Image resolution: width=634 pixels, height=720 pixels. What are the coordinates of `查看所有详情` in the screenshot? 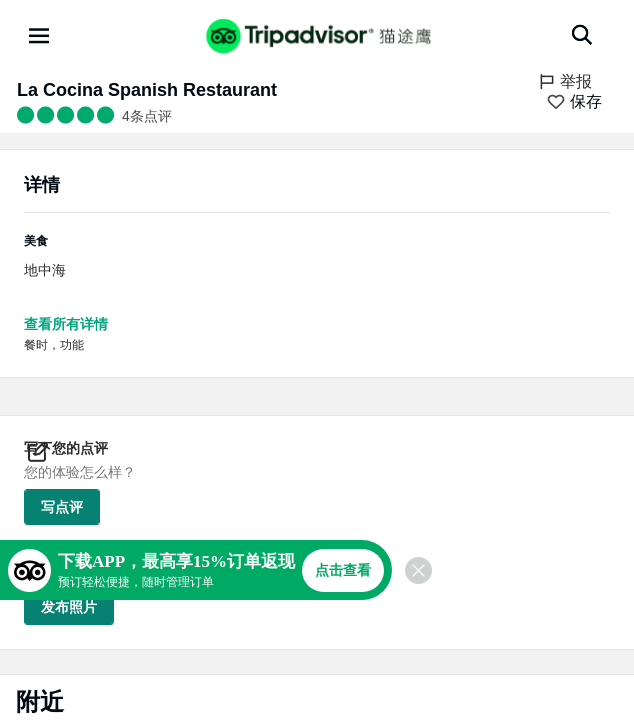 It's located at (66, 324).